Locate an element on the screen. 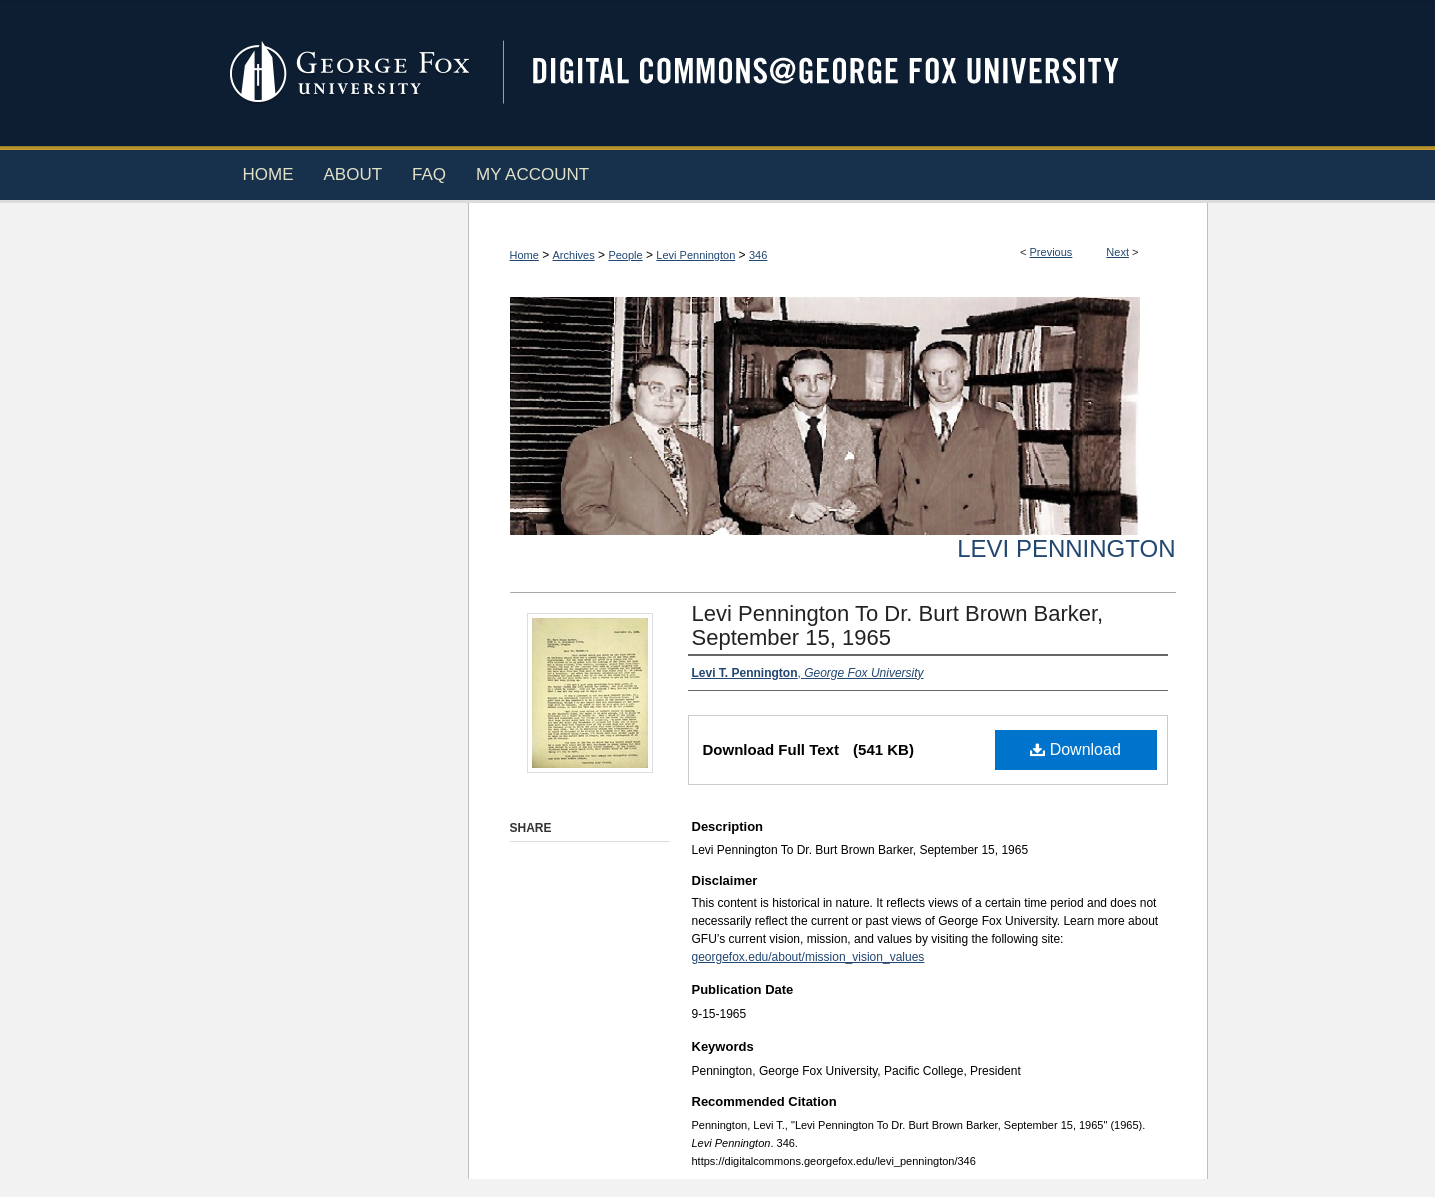 The width and height of the screenshot is (1435, 1197). Archives is located at coordinates (574, 255).